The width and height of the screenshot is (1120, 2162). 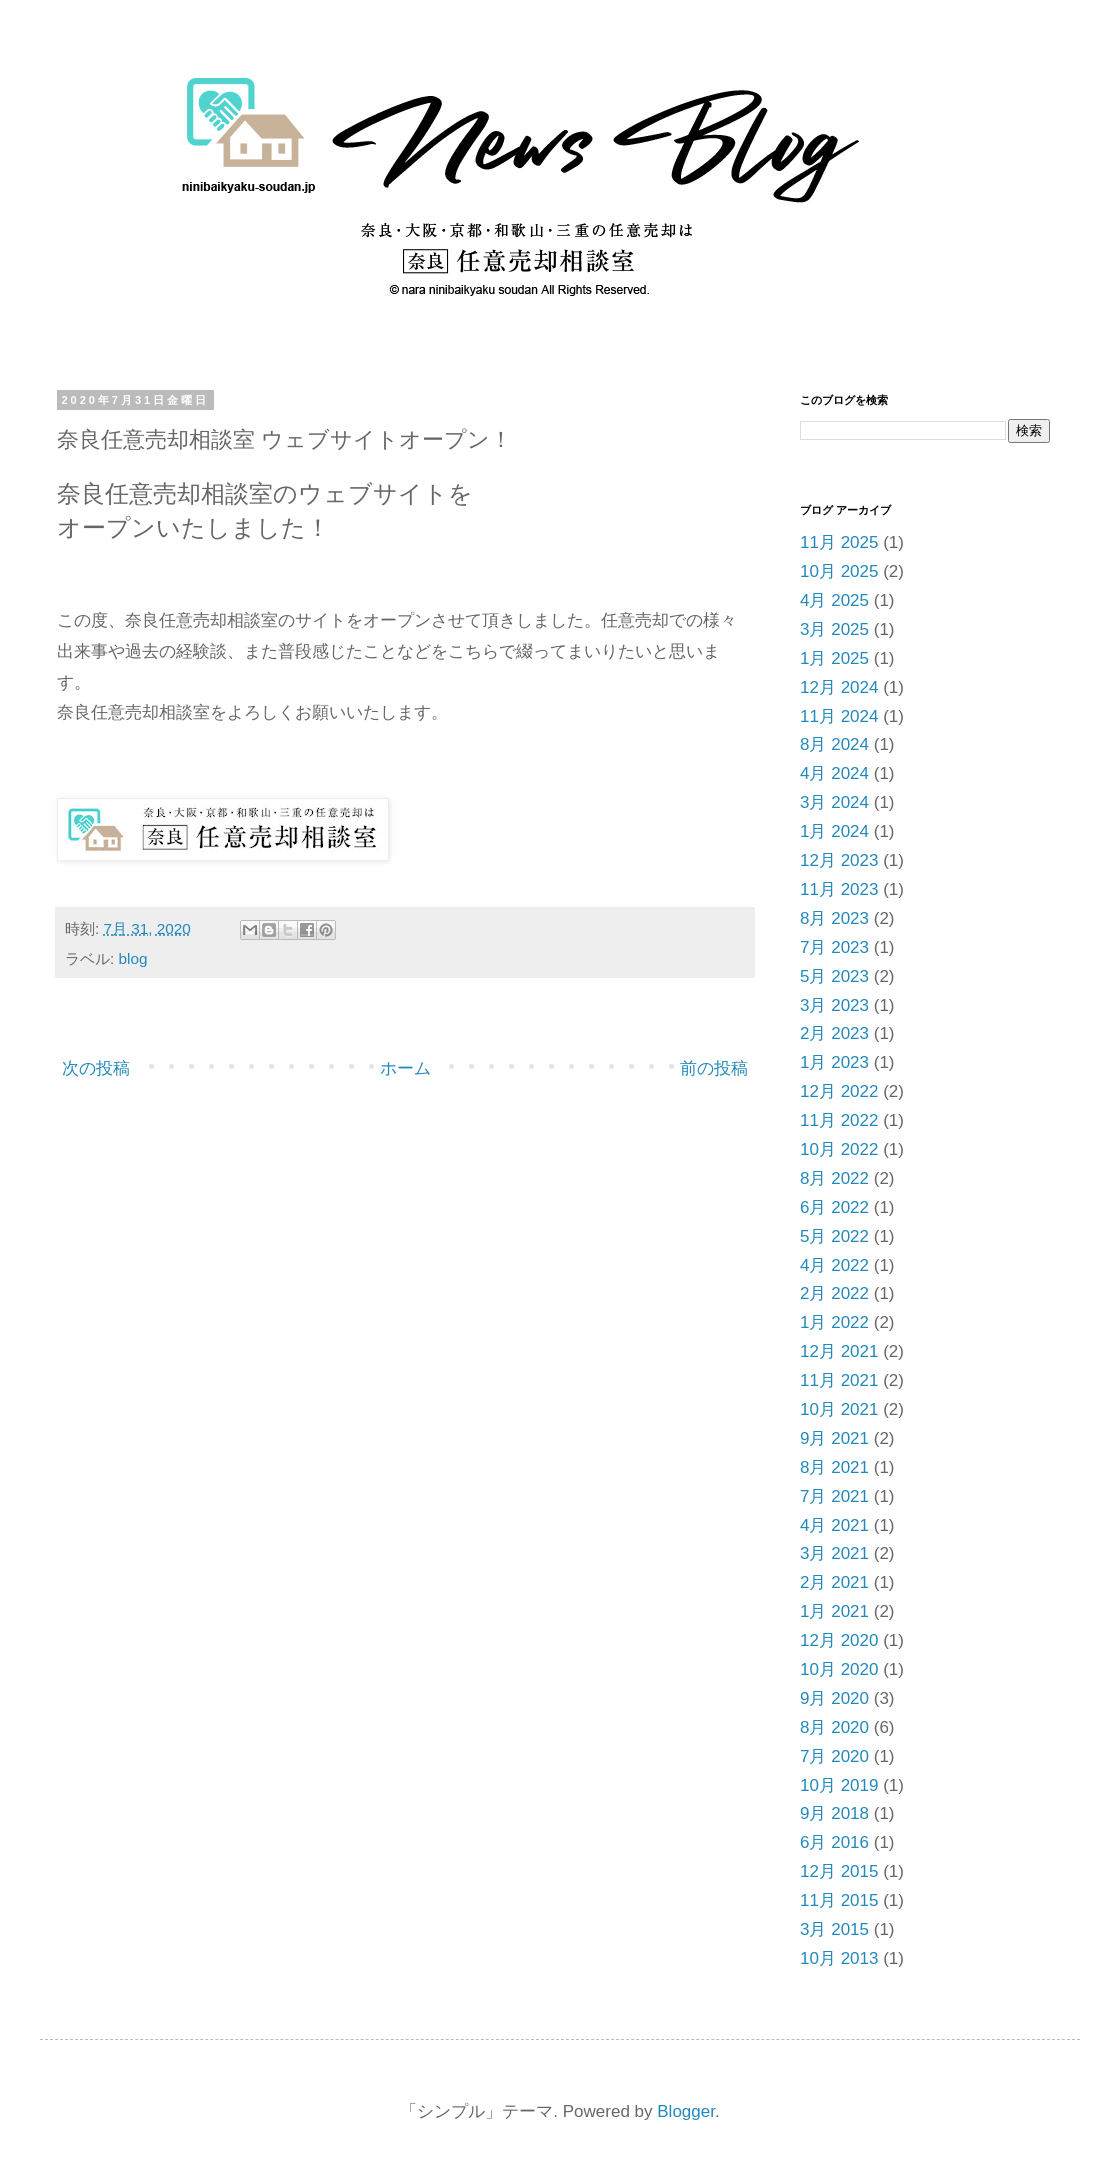 What do you see at coordinates (834, 1698) in the screenshot?
I see `9月 2020` at bounding box center [834, 1698].